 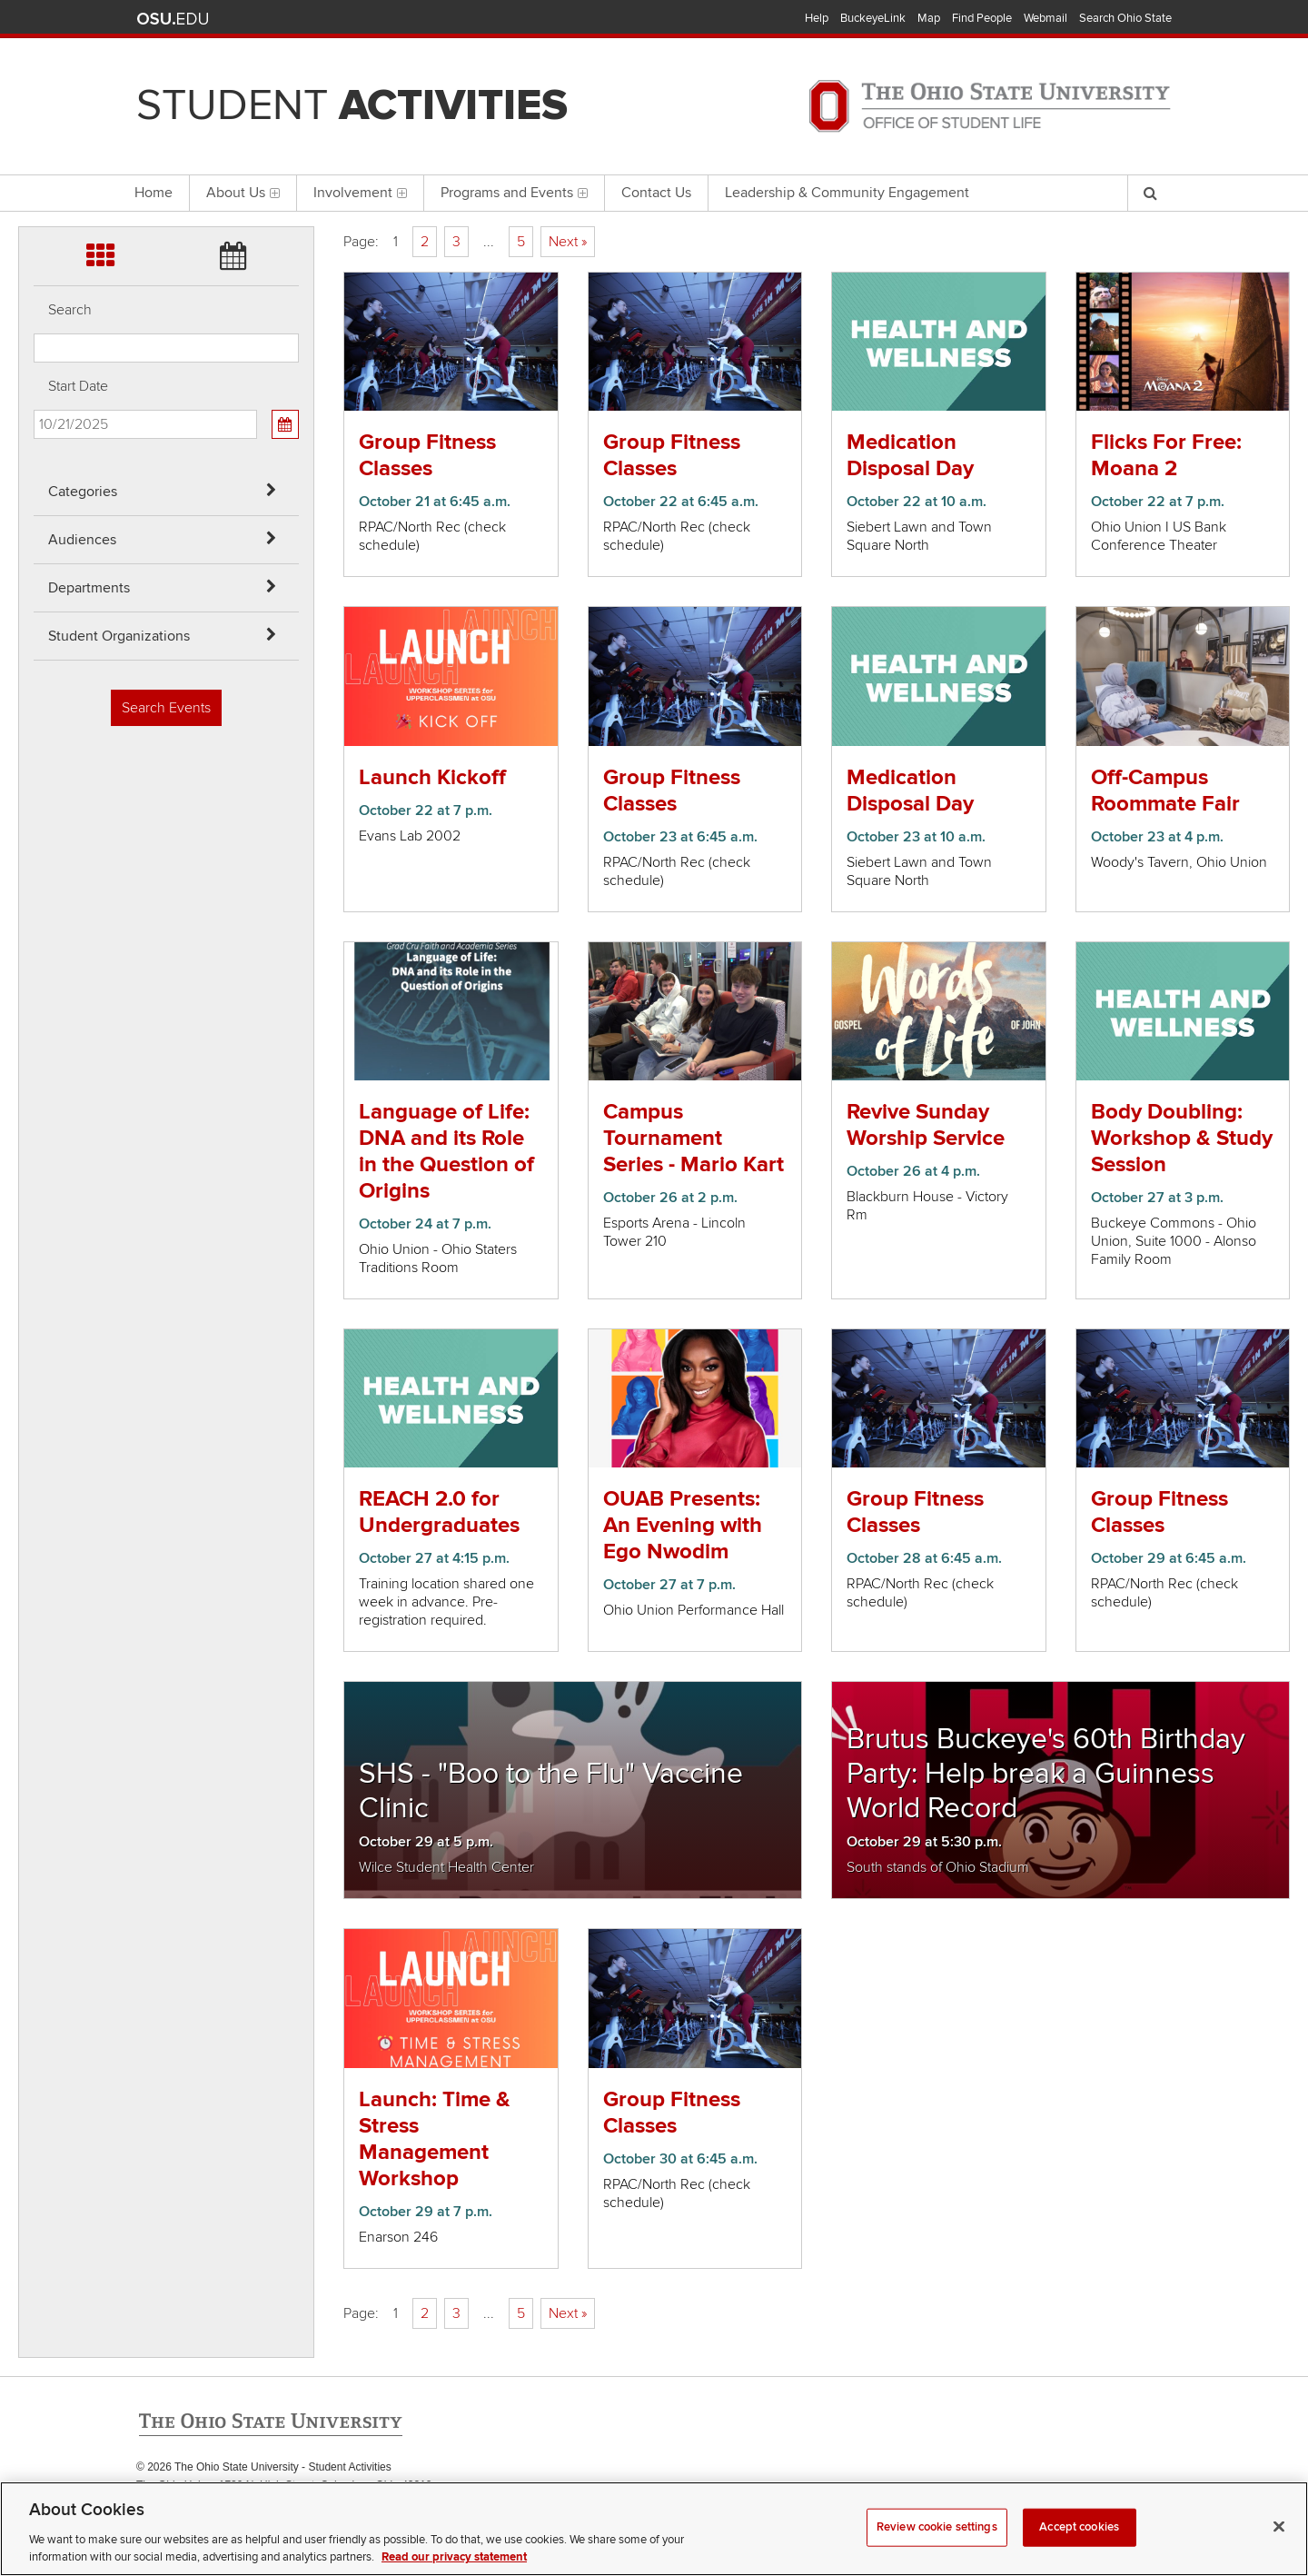 I want to click on Leadership & Community Engagement [menuitem], so click(x=847, y=193).